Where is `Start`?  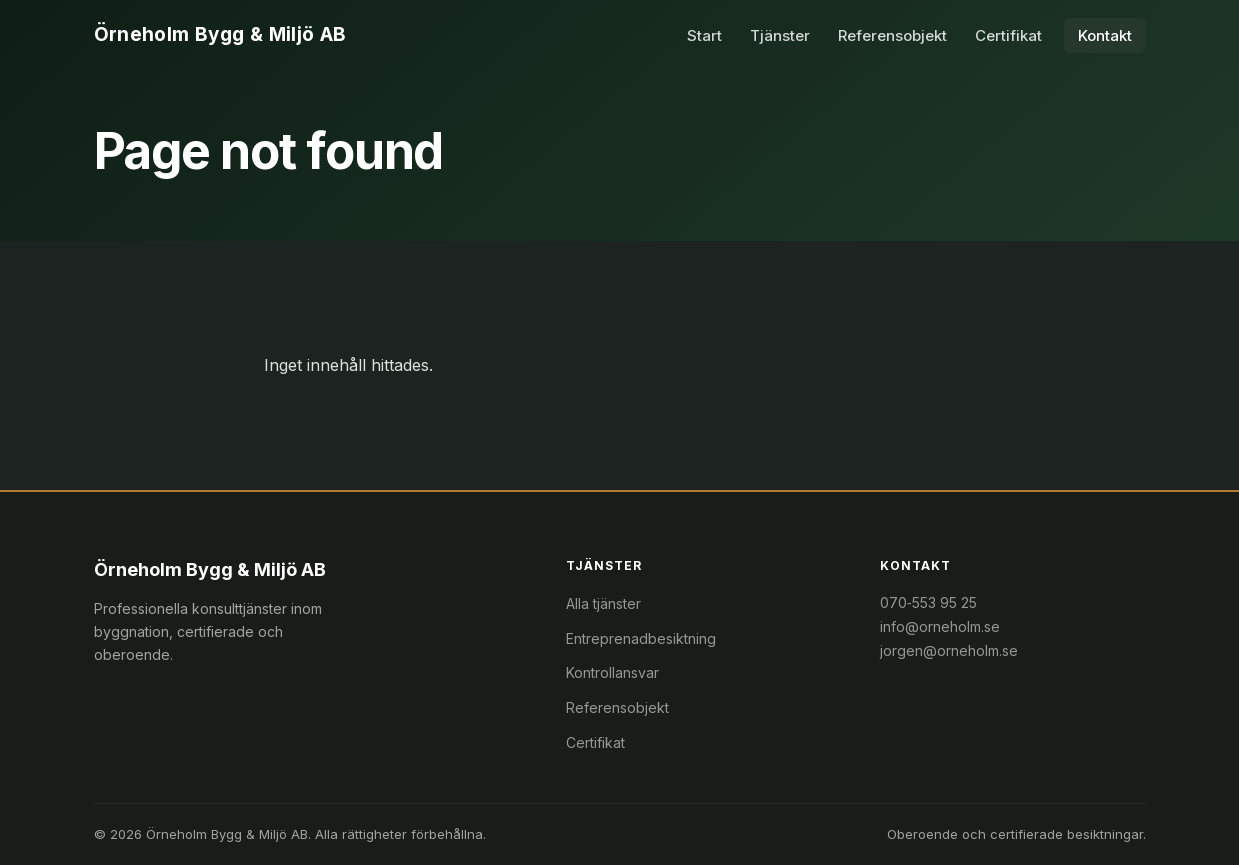
Start is located at coordinates (704, 35).